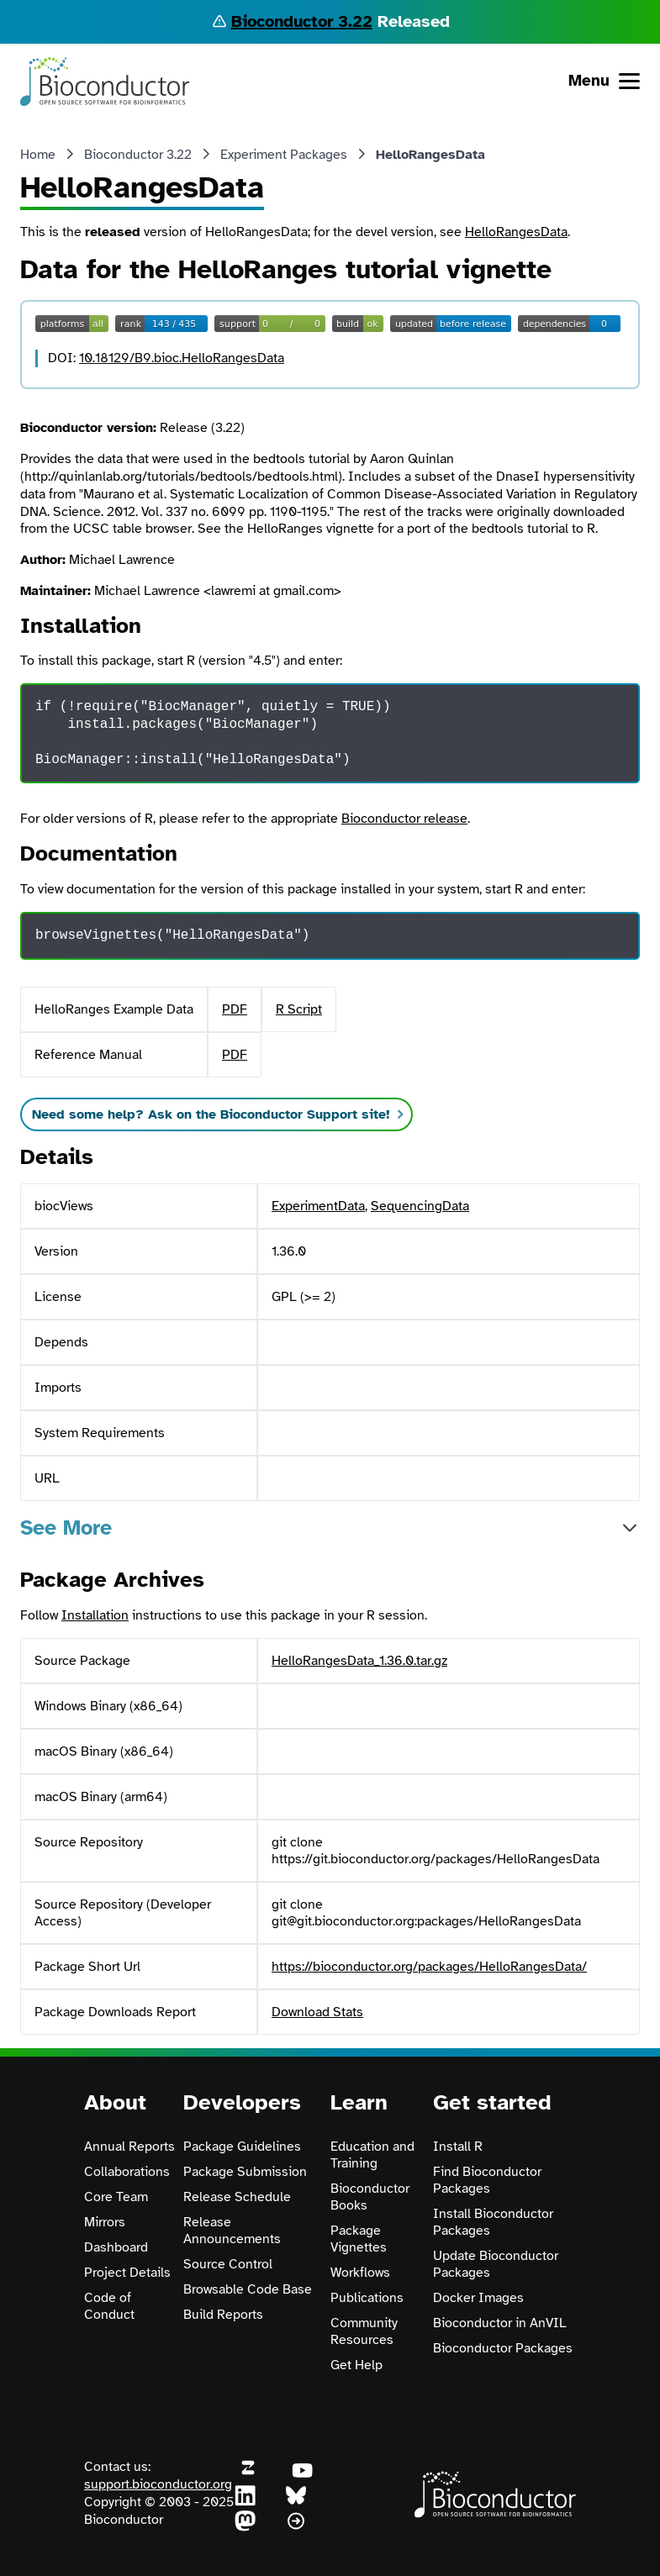  I want to click on Package Vignettes, so click(358, 2239).